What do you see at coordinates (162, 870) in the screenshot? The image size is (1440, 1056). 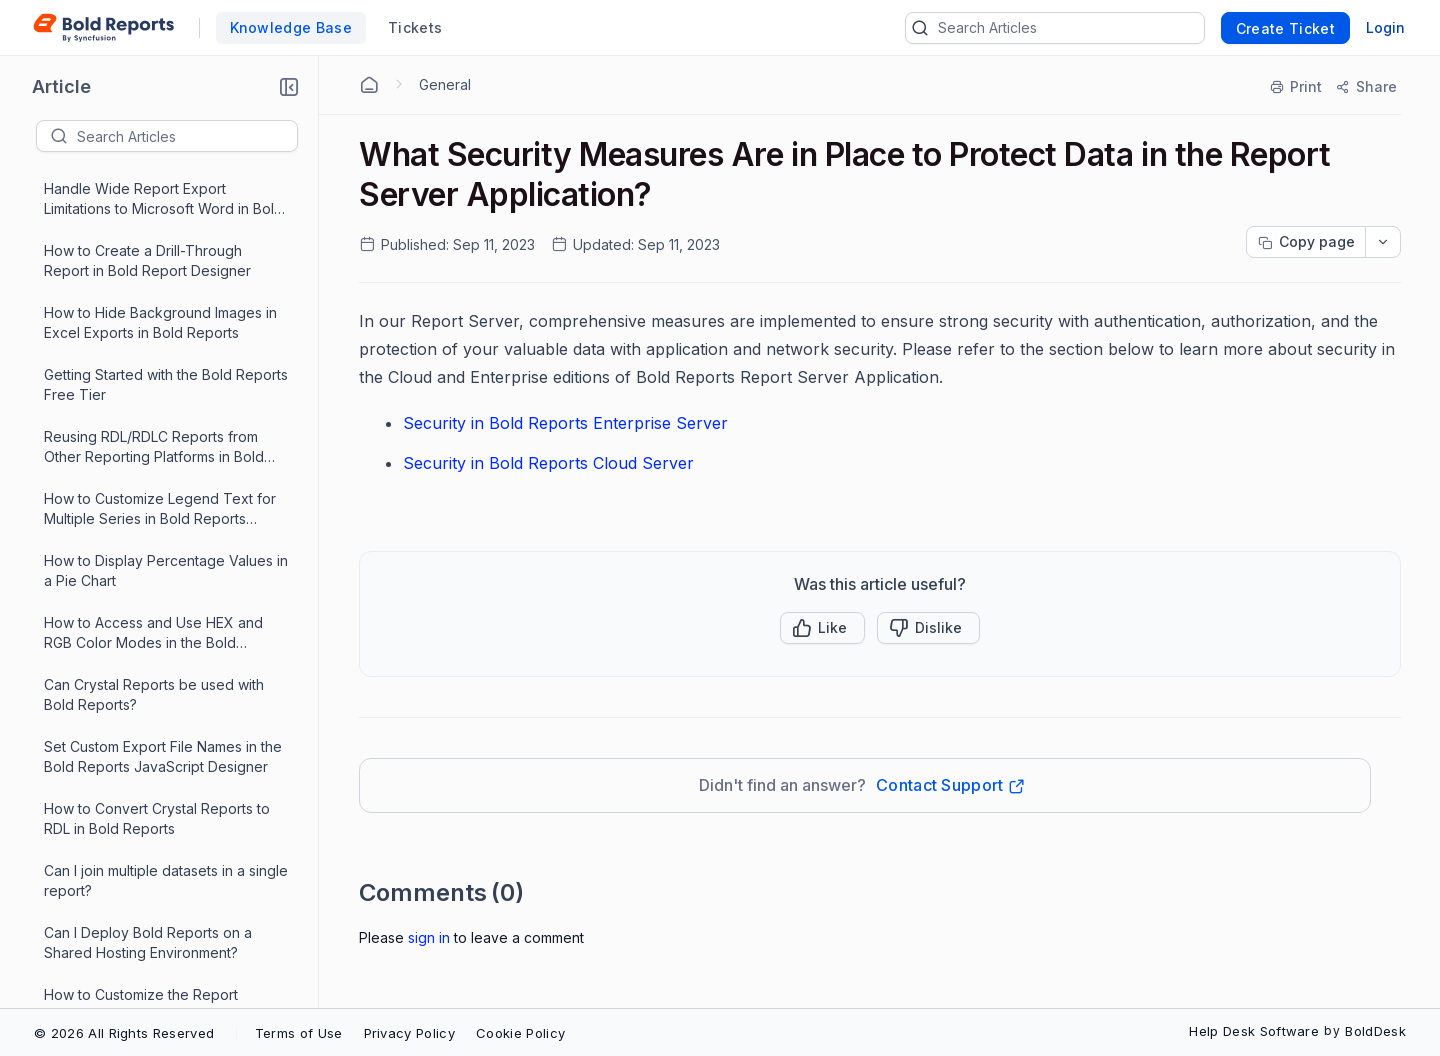 I see `Passing Parameters to Bold Reports Designer in an Angular Application` at bounding box center [162, 870].